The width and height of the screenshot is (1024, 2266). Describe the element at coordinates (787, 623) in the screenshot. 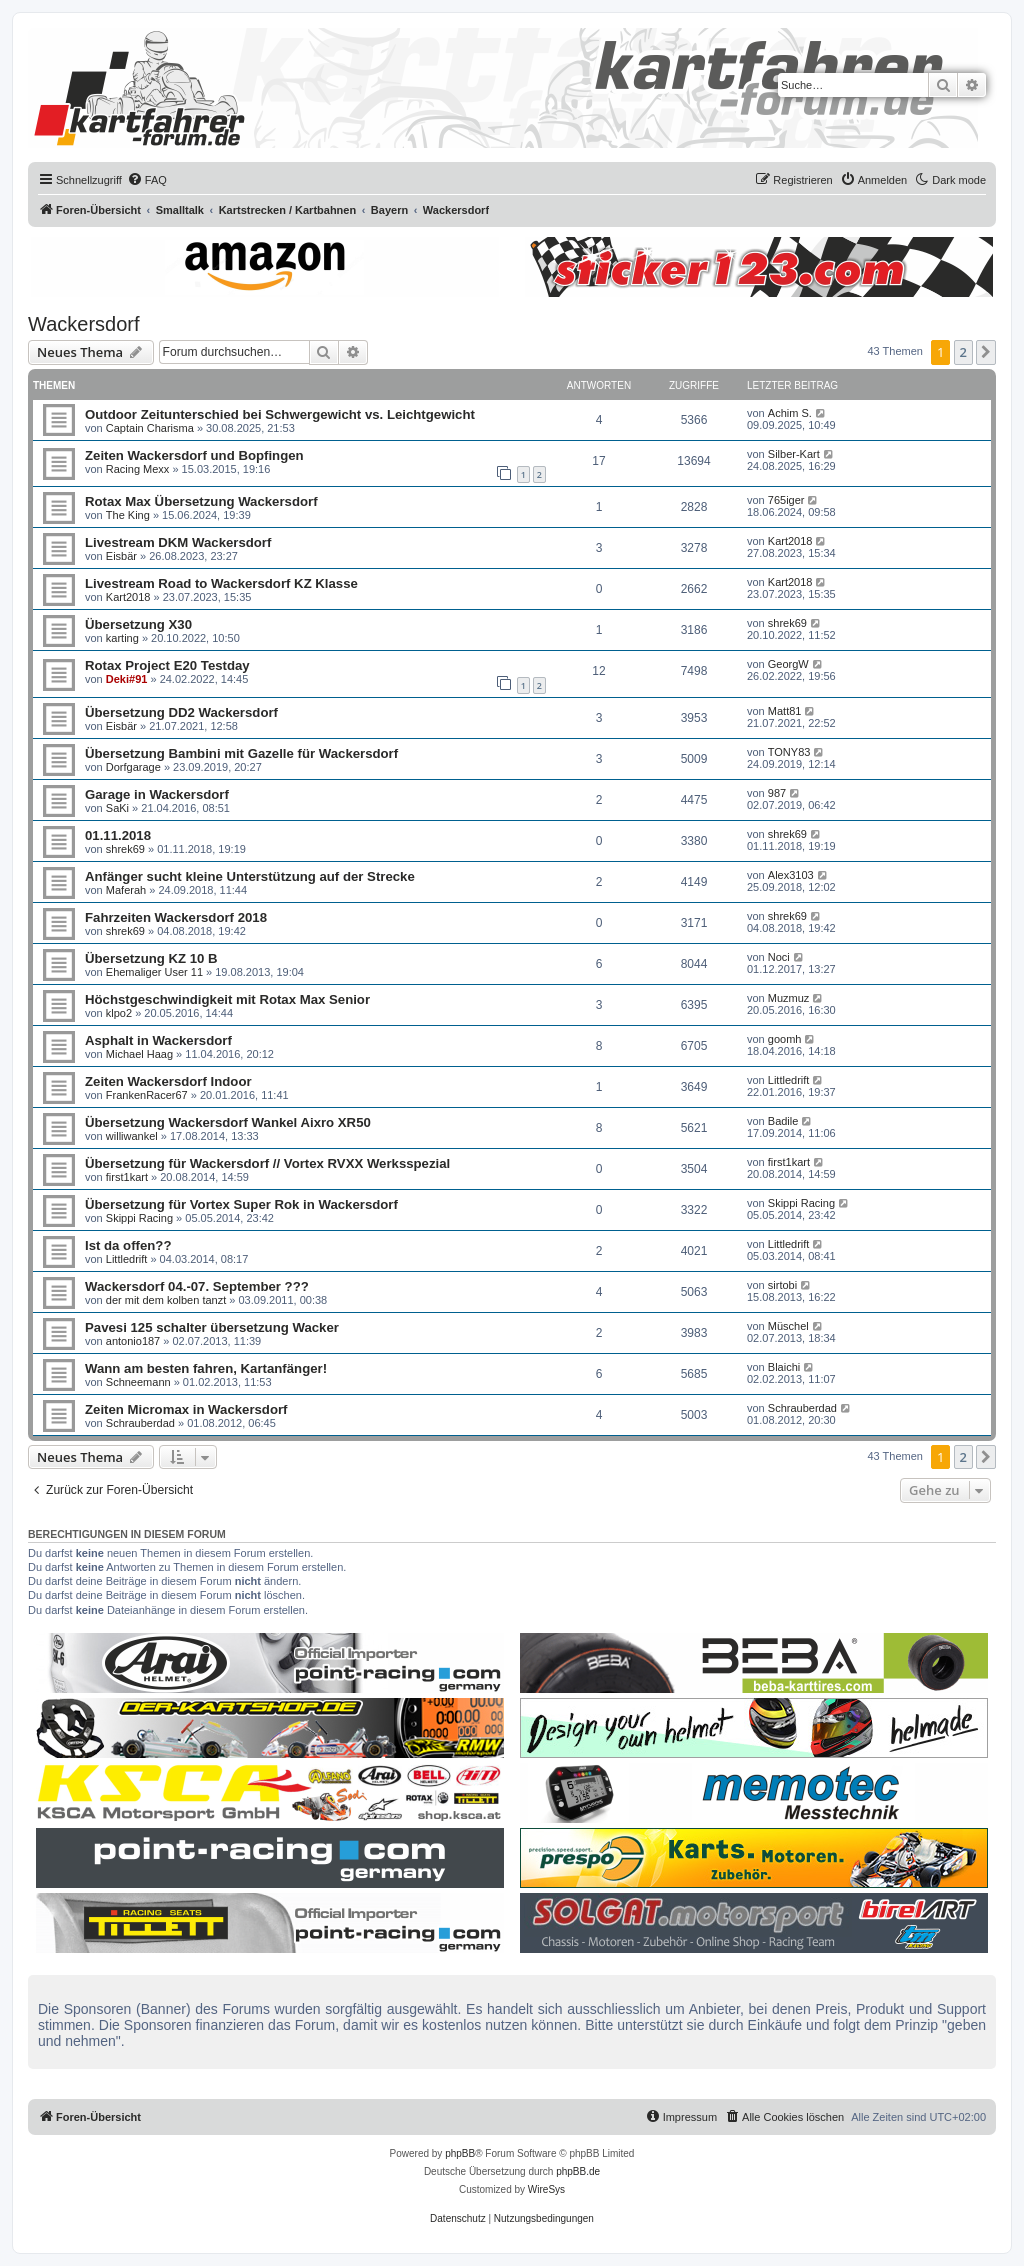

I see `shrek69` at that location.